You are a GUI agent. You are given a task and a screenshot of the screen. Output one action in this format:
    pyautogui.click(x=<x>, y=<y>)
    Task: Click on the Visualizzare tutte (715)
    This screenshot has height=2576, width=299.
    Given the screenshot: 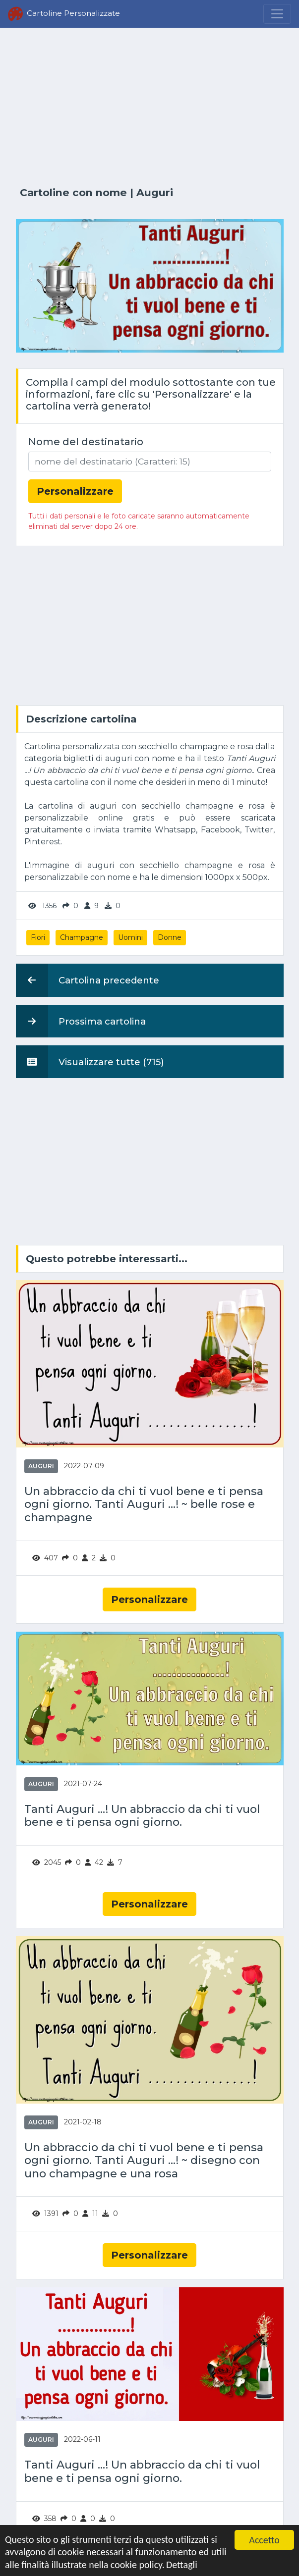 What is the action you would take?
    pyautogui.click(x=90, y=1061)
    